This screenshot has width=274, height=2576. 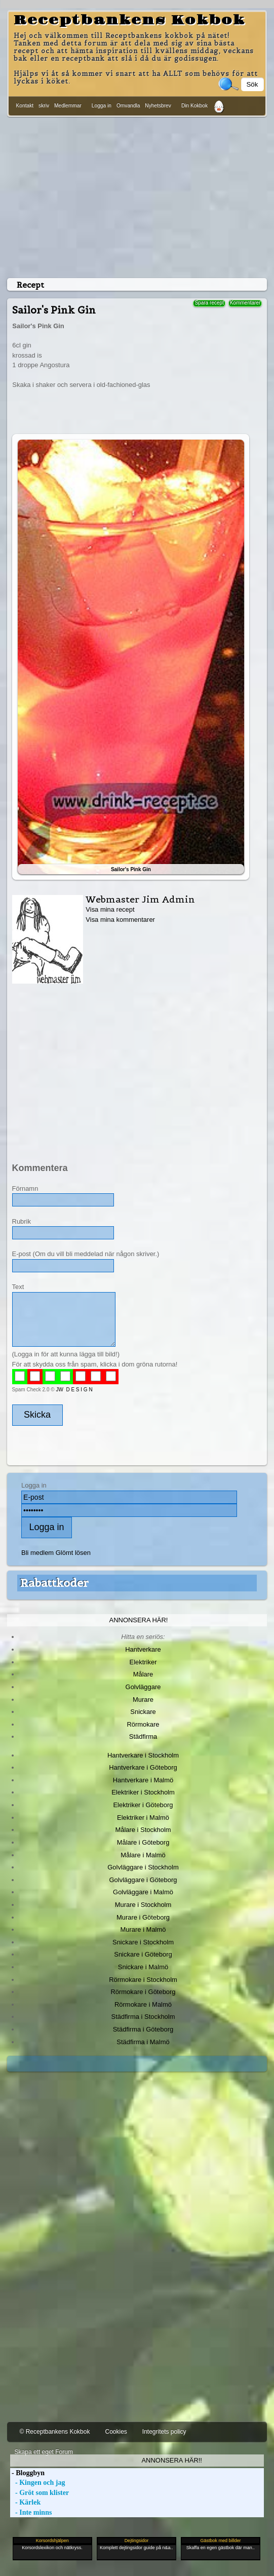 I want to click on Golvläggare i Malmö, so click(x=143, y=1892).